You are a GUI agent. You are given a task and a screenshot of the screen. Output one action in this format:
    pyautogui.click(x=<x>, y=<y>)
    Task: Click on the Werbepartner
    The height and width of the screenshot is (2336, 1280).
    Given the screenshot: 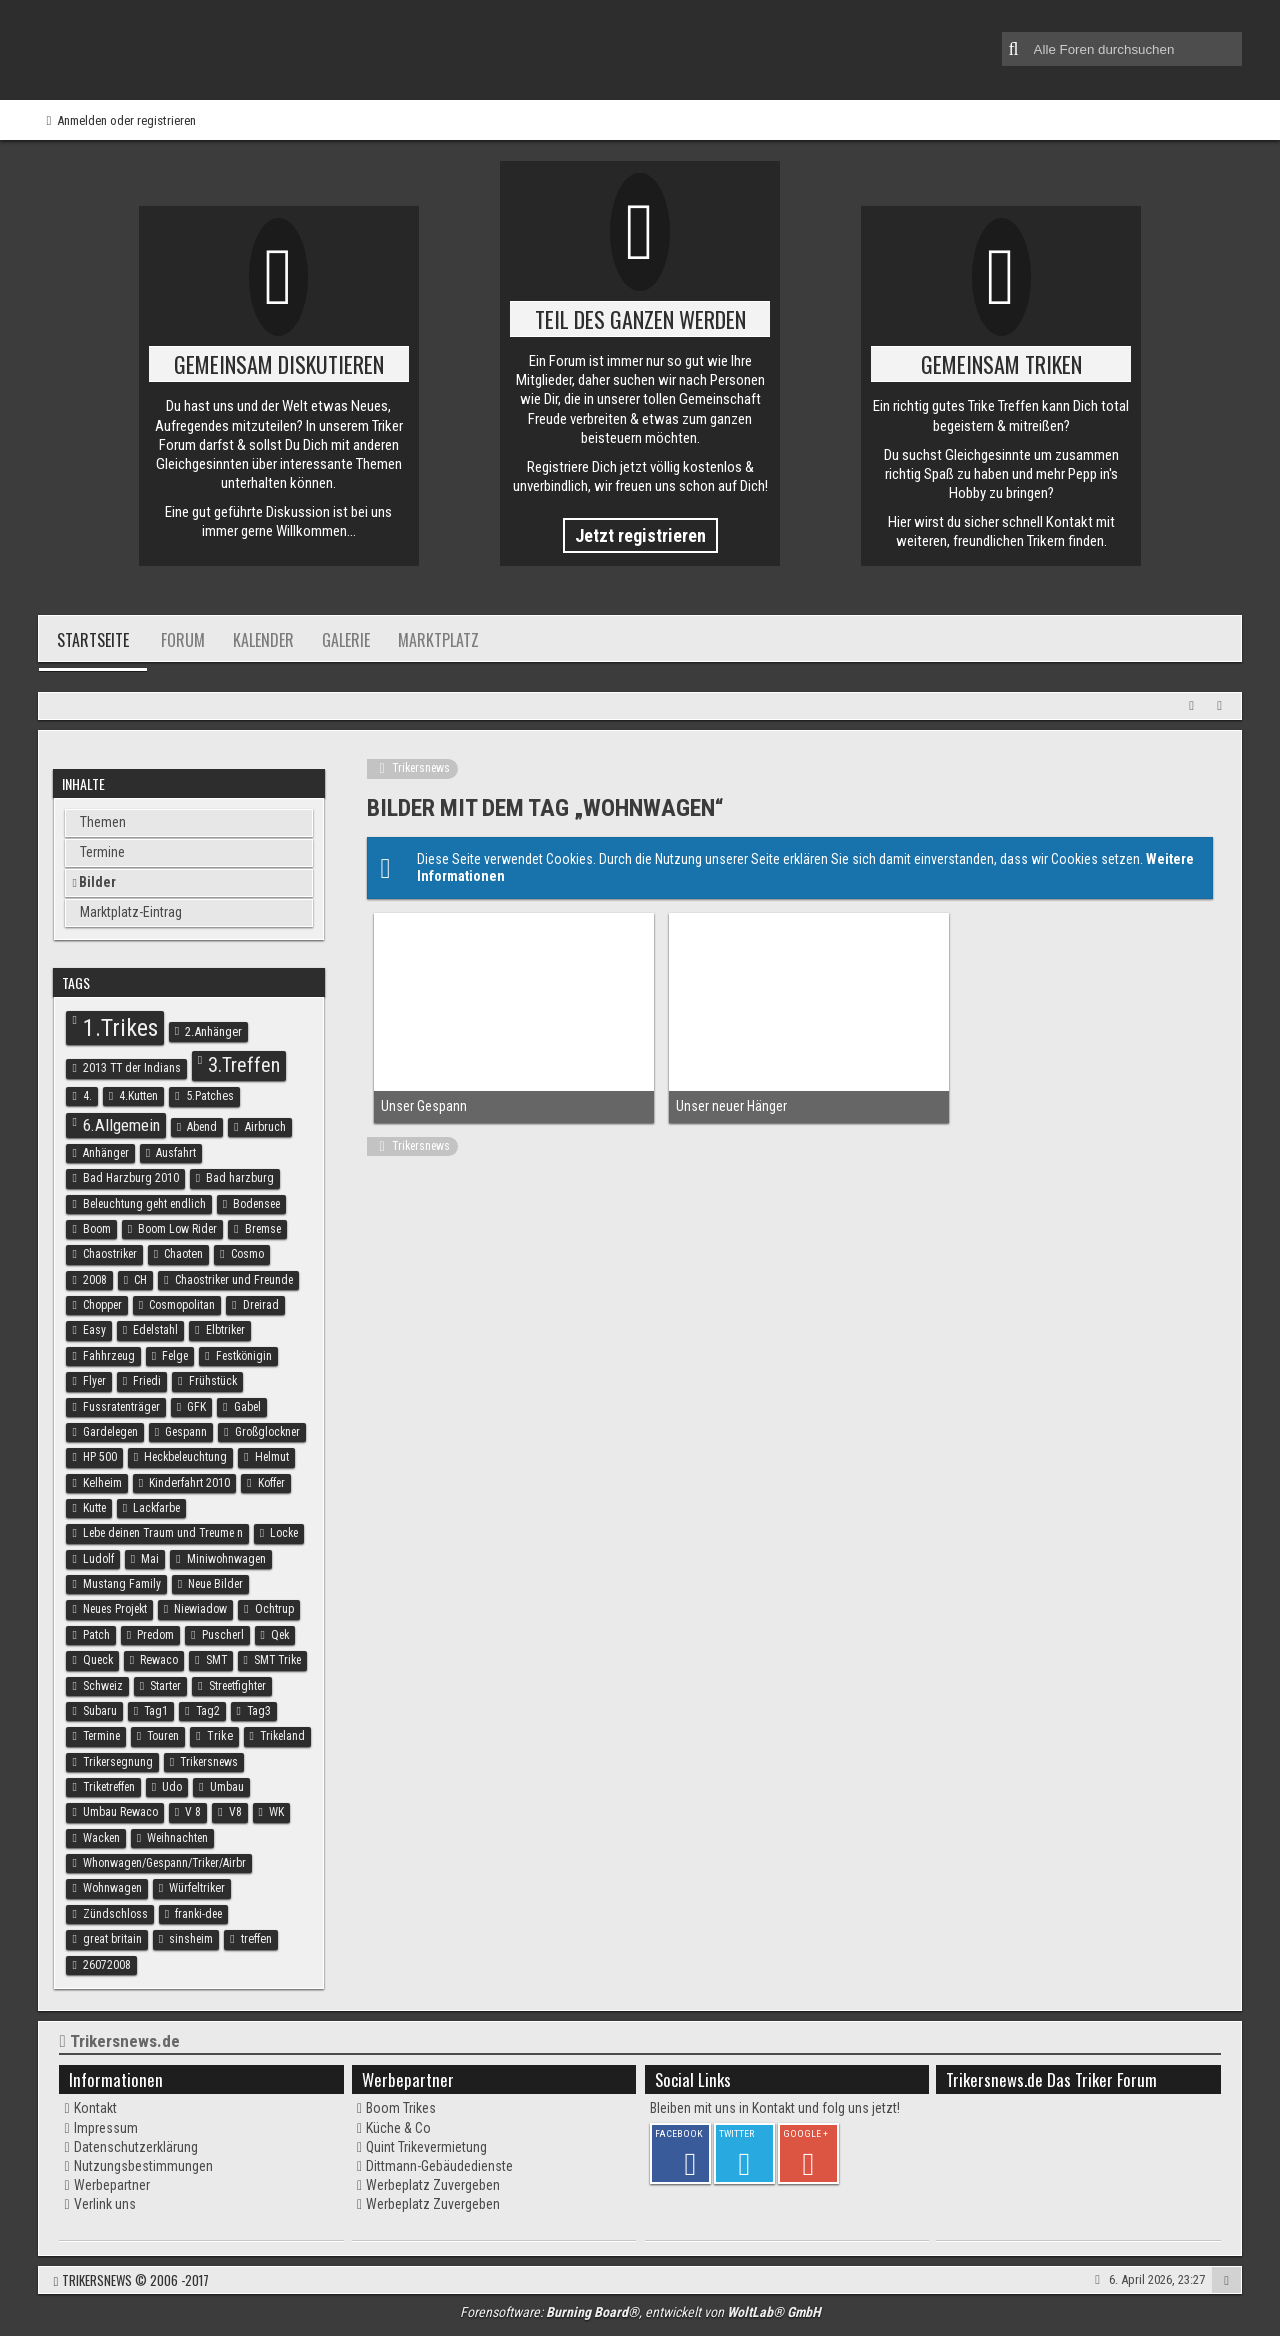 What is the action you would take?
    pyautogui.click(x=112, y=2185)
    